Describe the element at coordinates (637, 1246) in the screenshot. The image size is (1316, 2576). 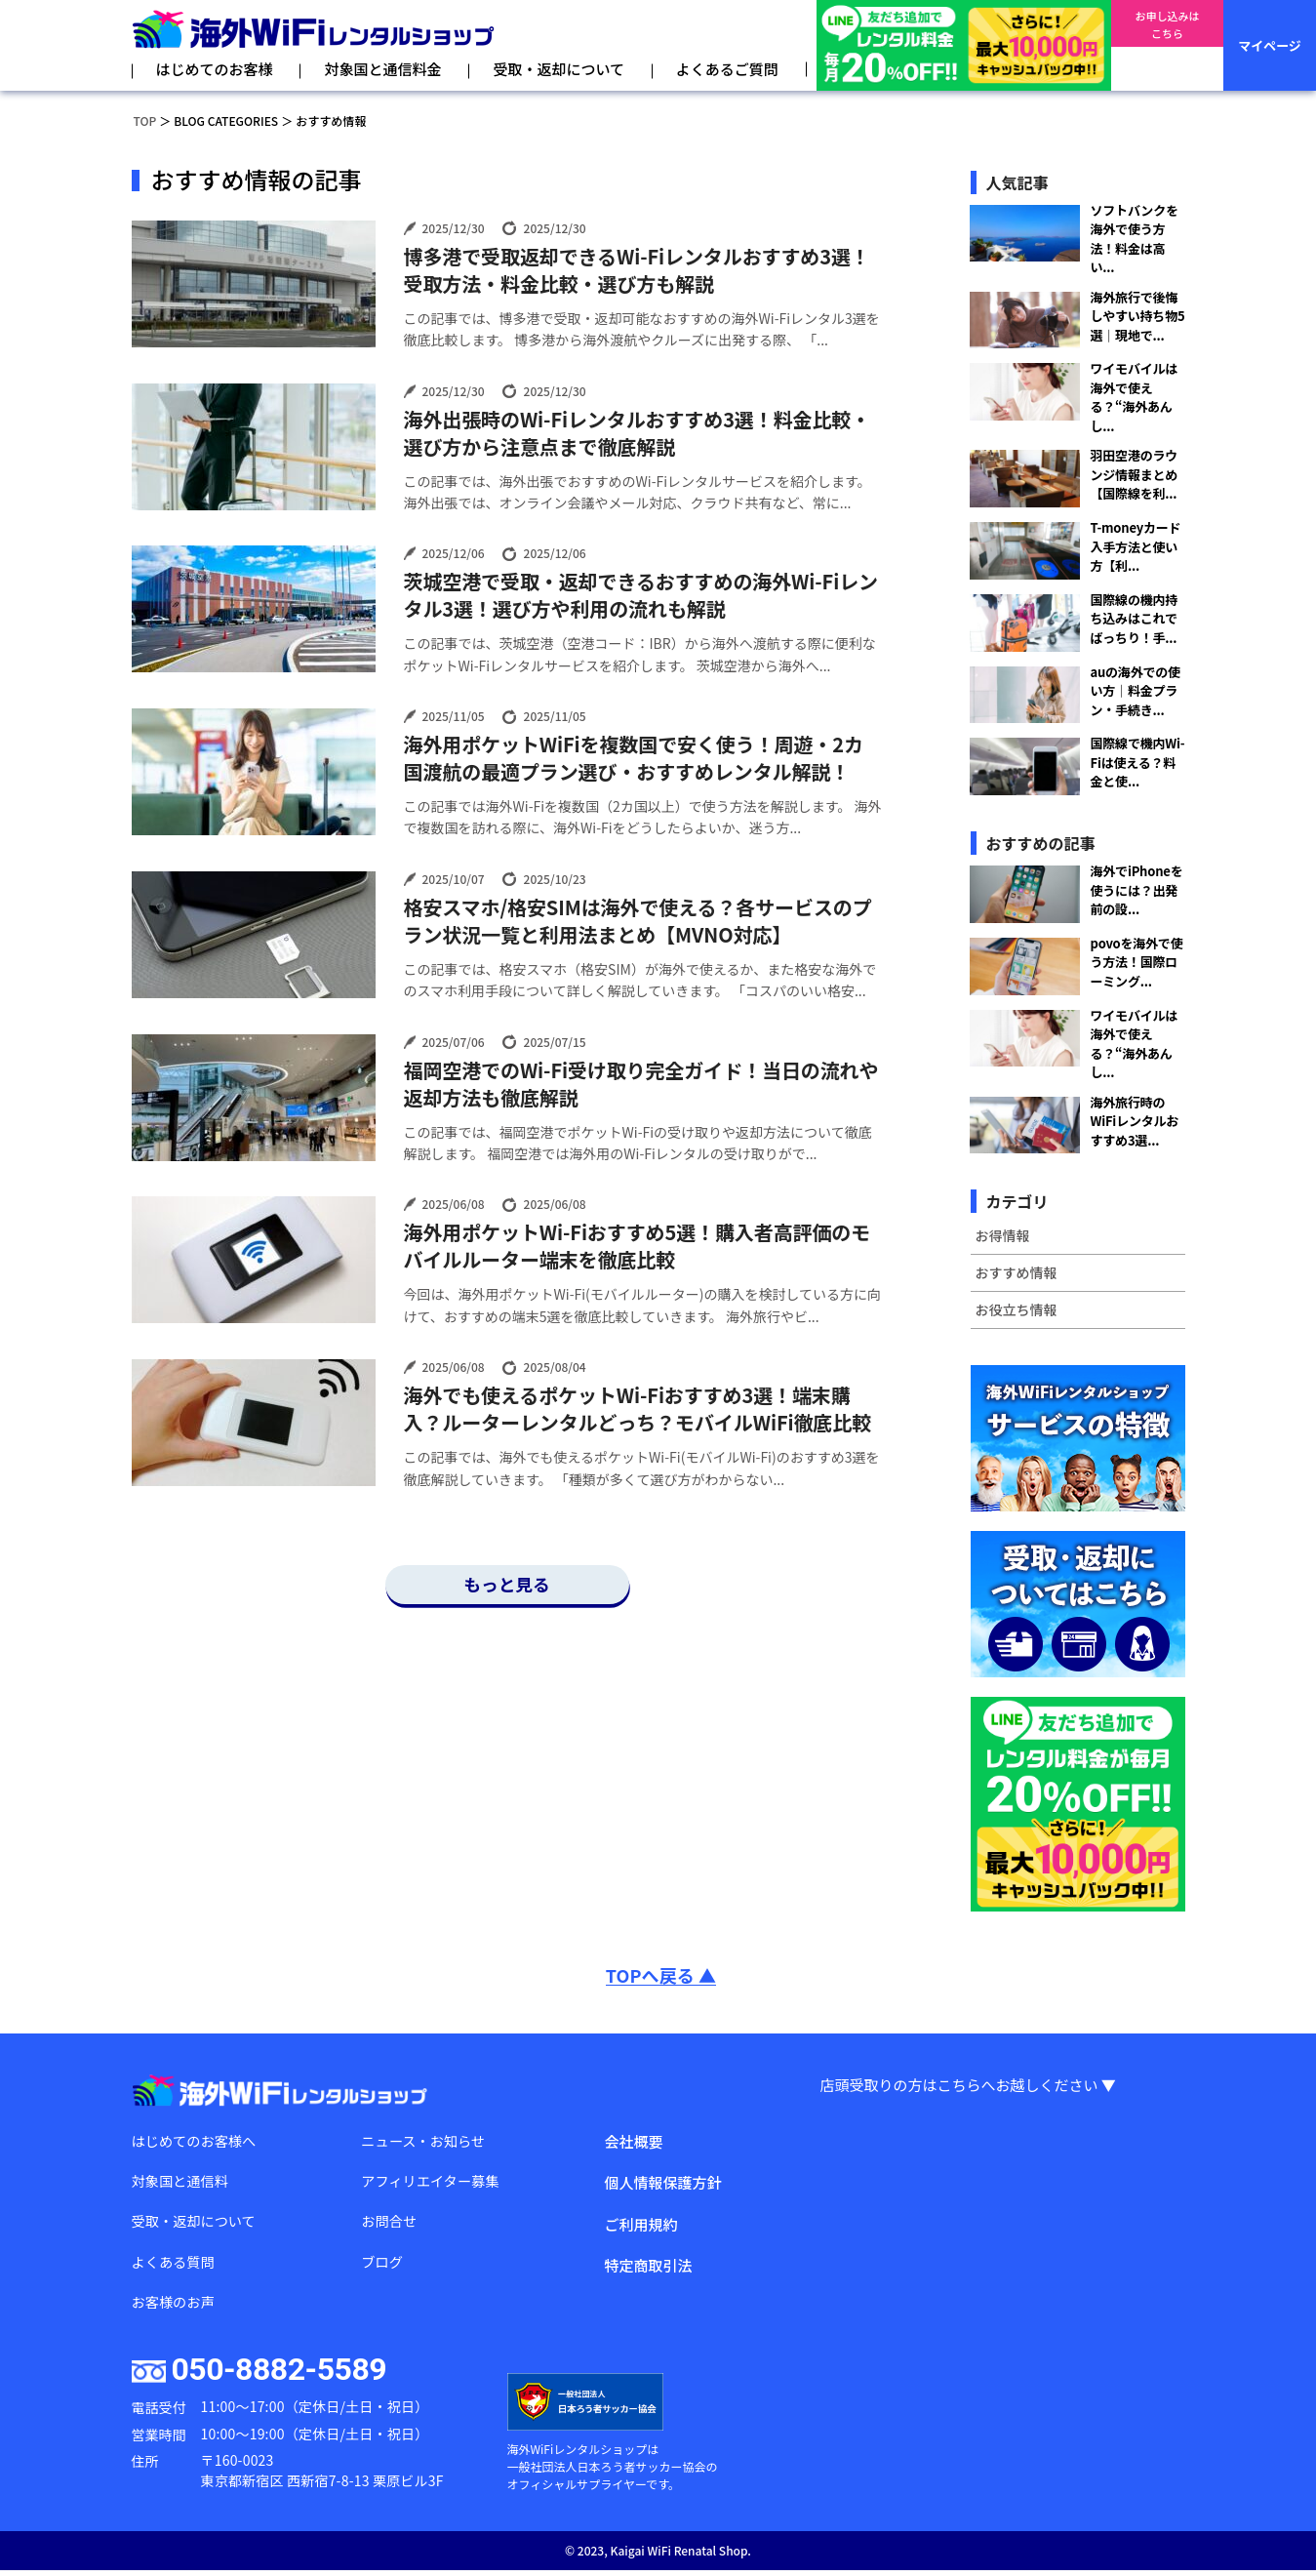
I see `海外用ポケットWi-Fiおすすめ5選！購入者高評価のモバイルルーター端末を徹底比較` at that location.